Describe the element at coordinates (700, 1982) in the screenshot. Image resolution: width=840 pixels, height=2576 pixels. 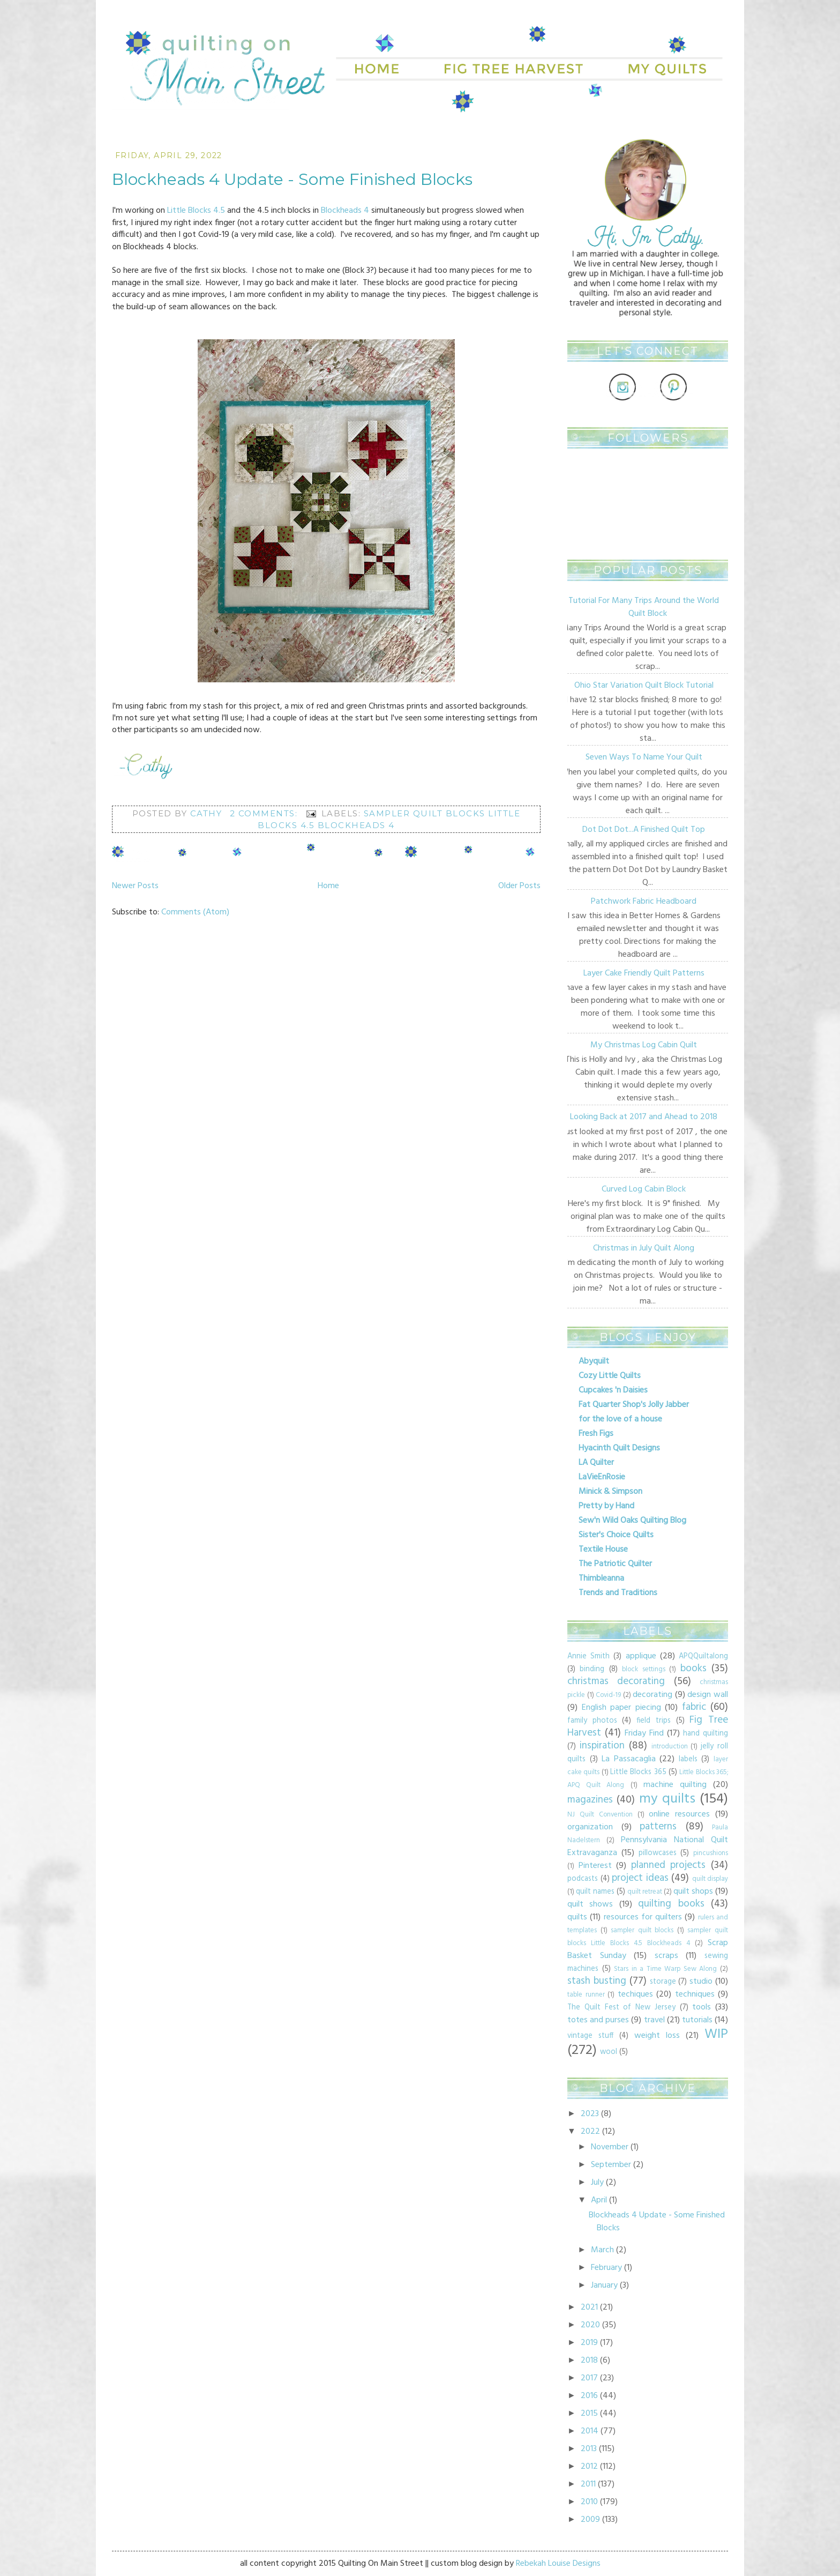
I see `studio` at that location.